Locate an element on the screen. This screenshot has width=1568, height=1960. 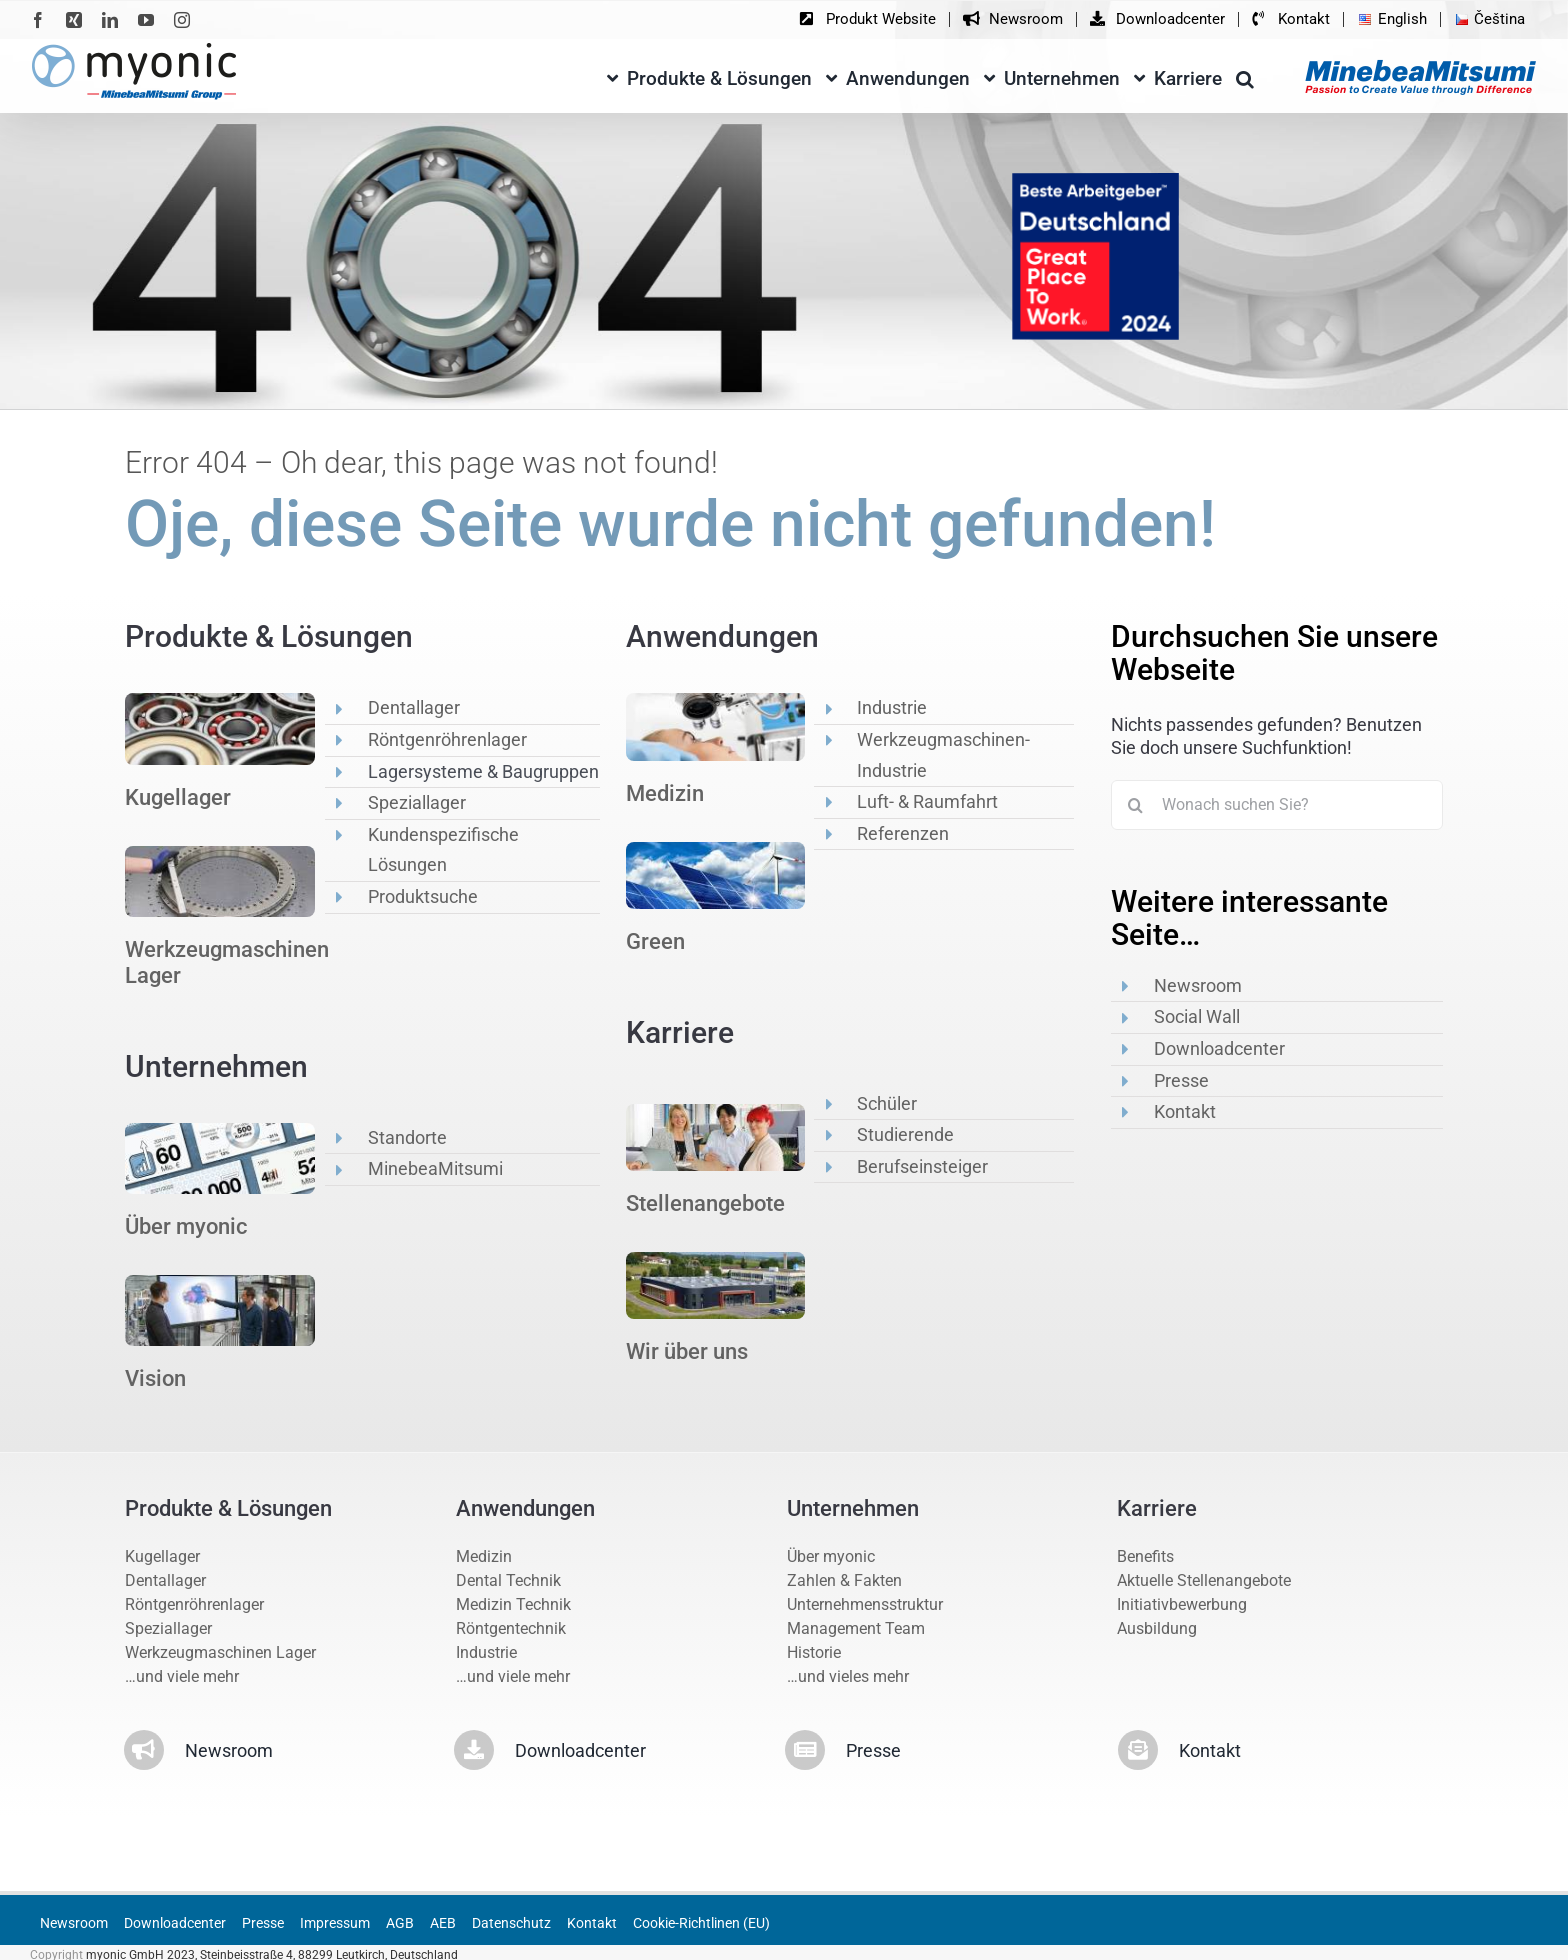
[anwe1] is located at coordinates (715, 700).